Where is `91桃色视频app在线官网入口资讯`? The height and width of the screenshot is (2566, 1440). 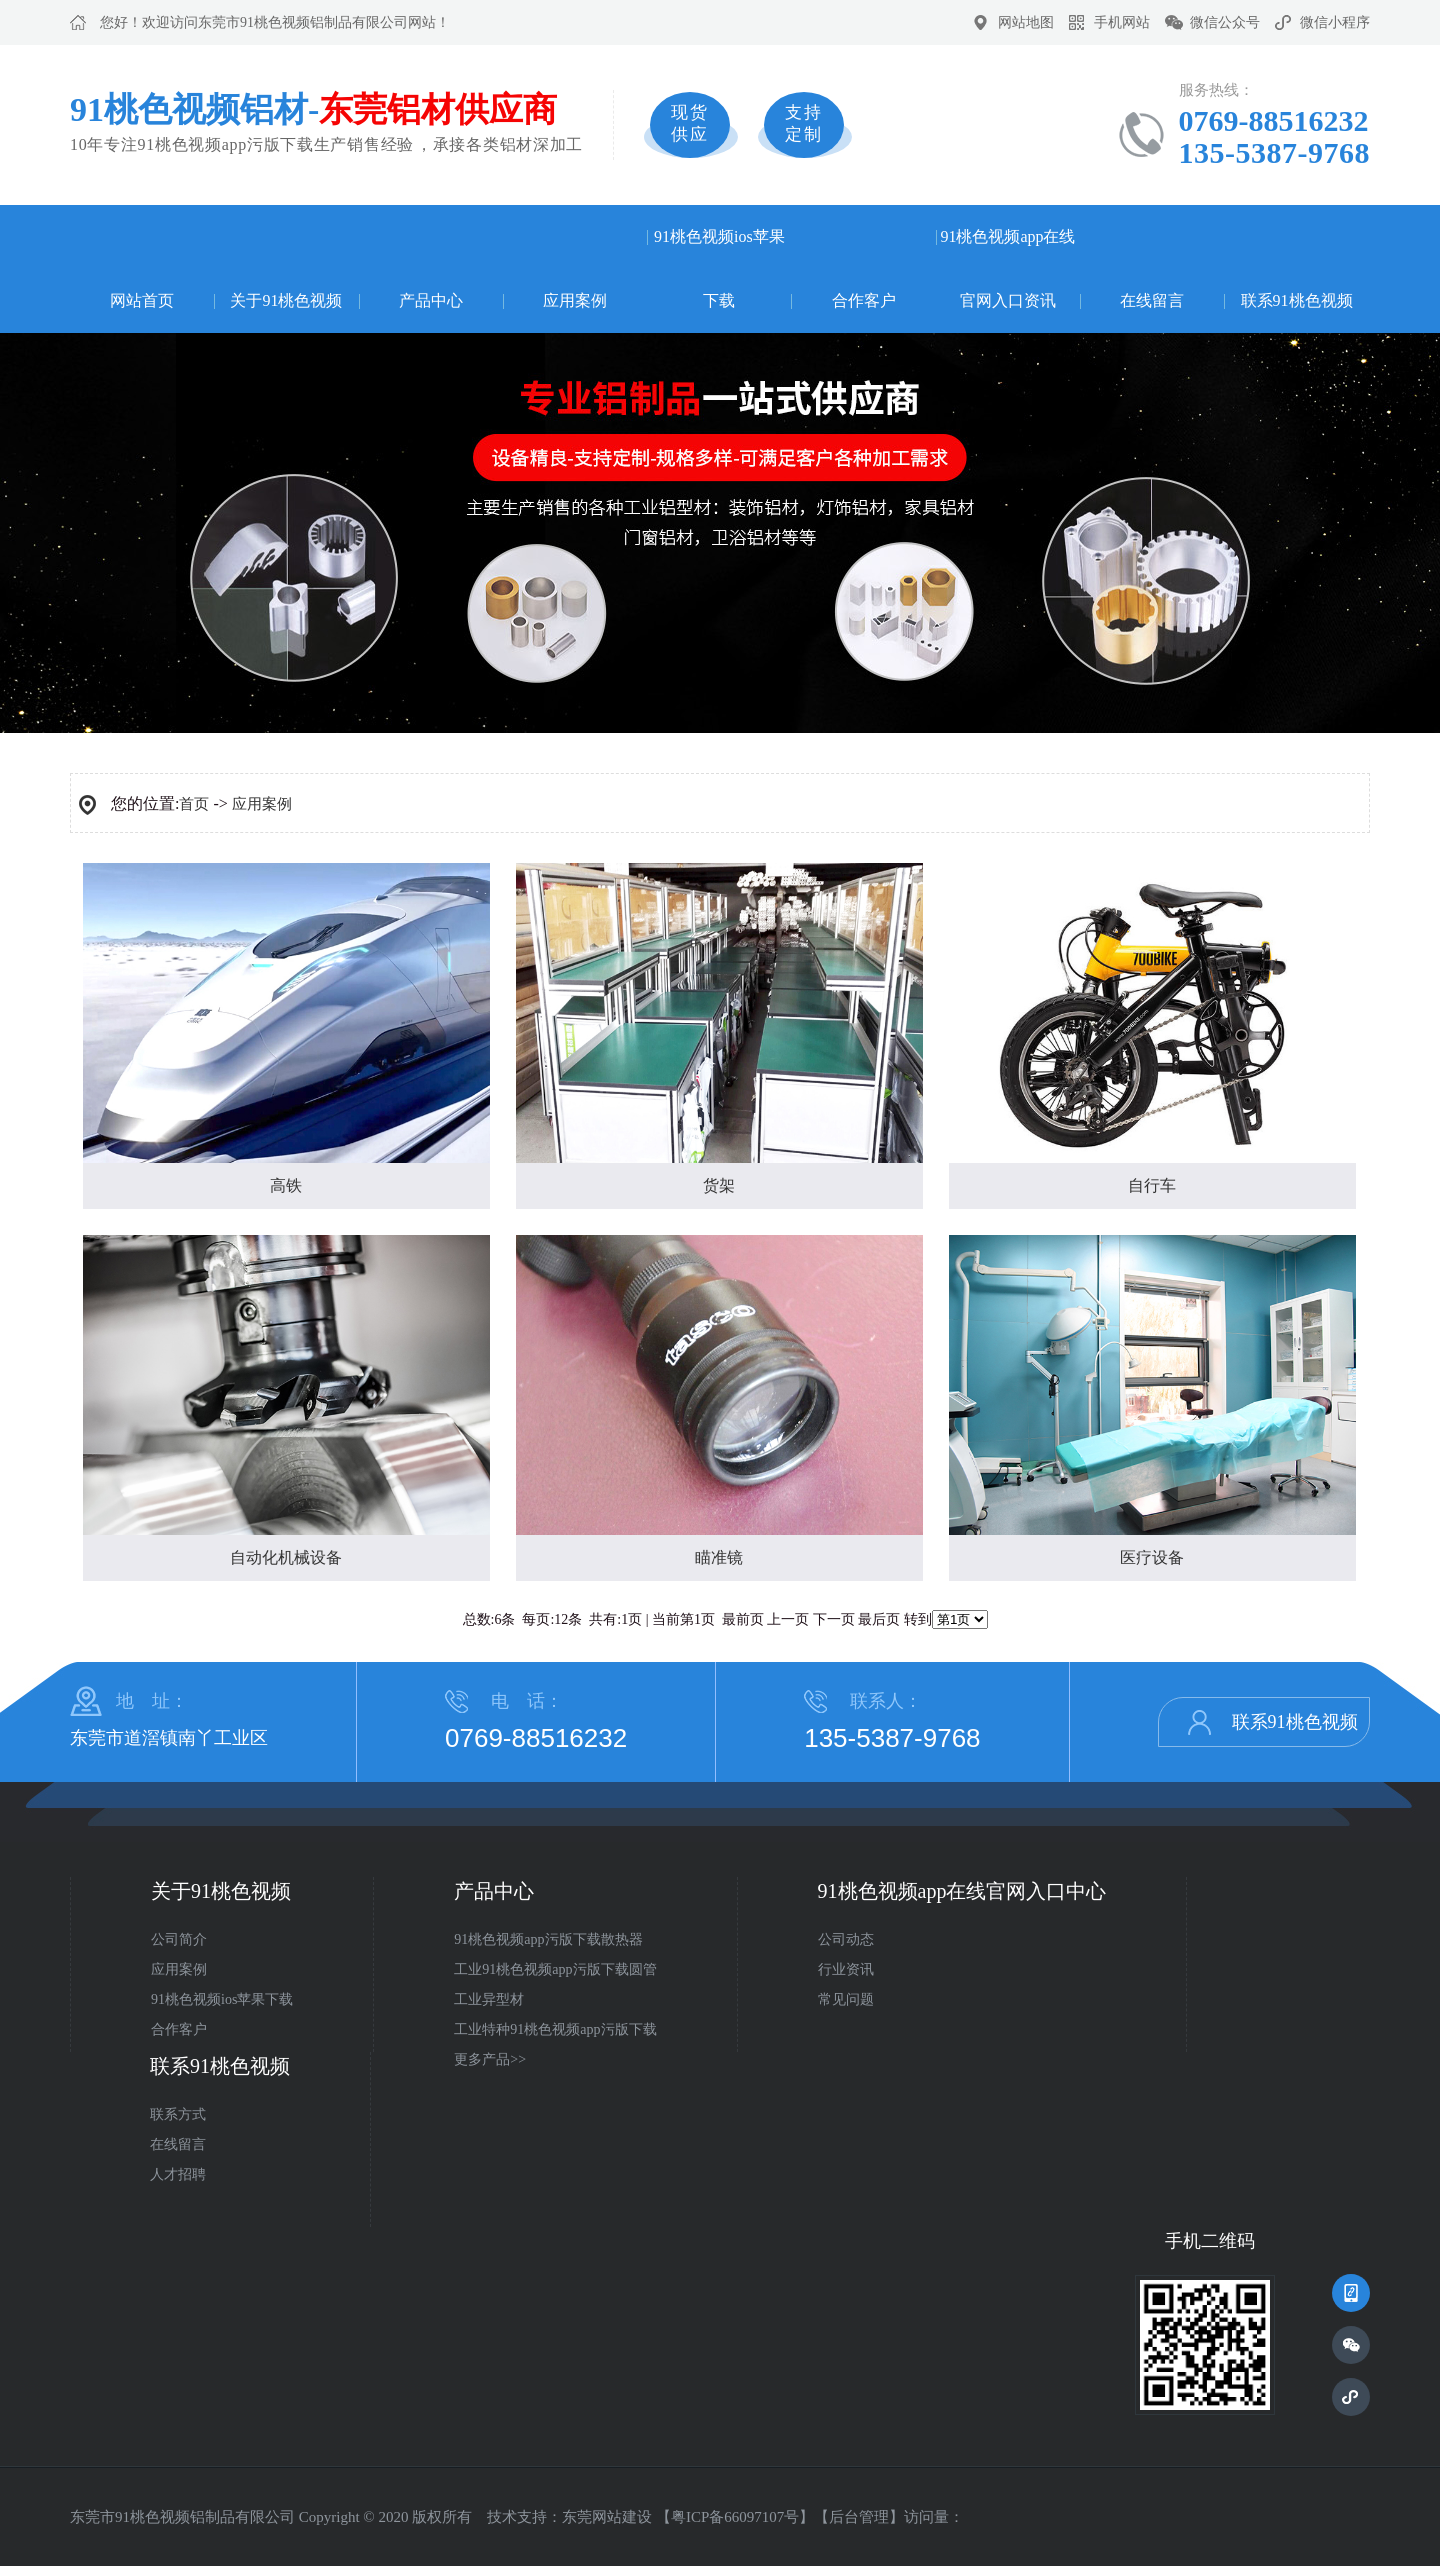
91桃色视频app在线官网入口资讯 is located at coordinates (1007, 268).